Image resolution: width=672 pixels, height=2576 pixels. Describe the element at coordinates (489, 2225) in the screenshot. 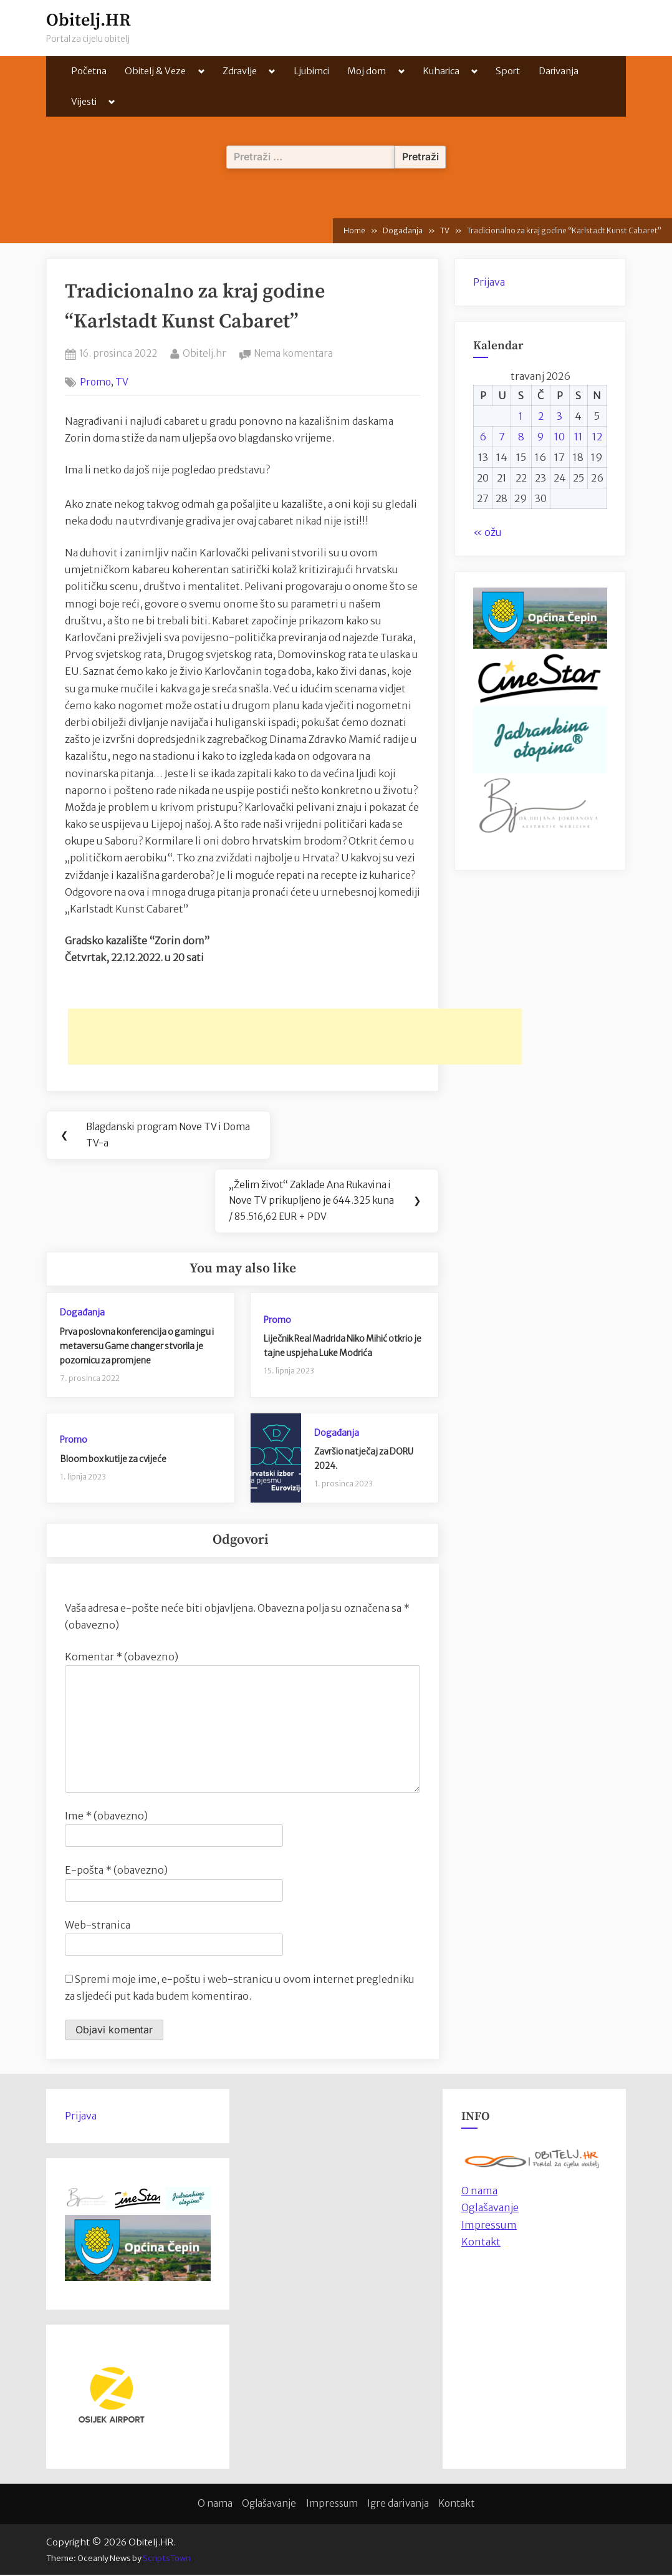

I see `Impressum` at that location.